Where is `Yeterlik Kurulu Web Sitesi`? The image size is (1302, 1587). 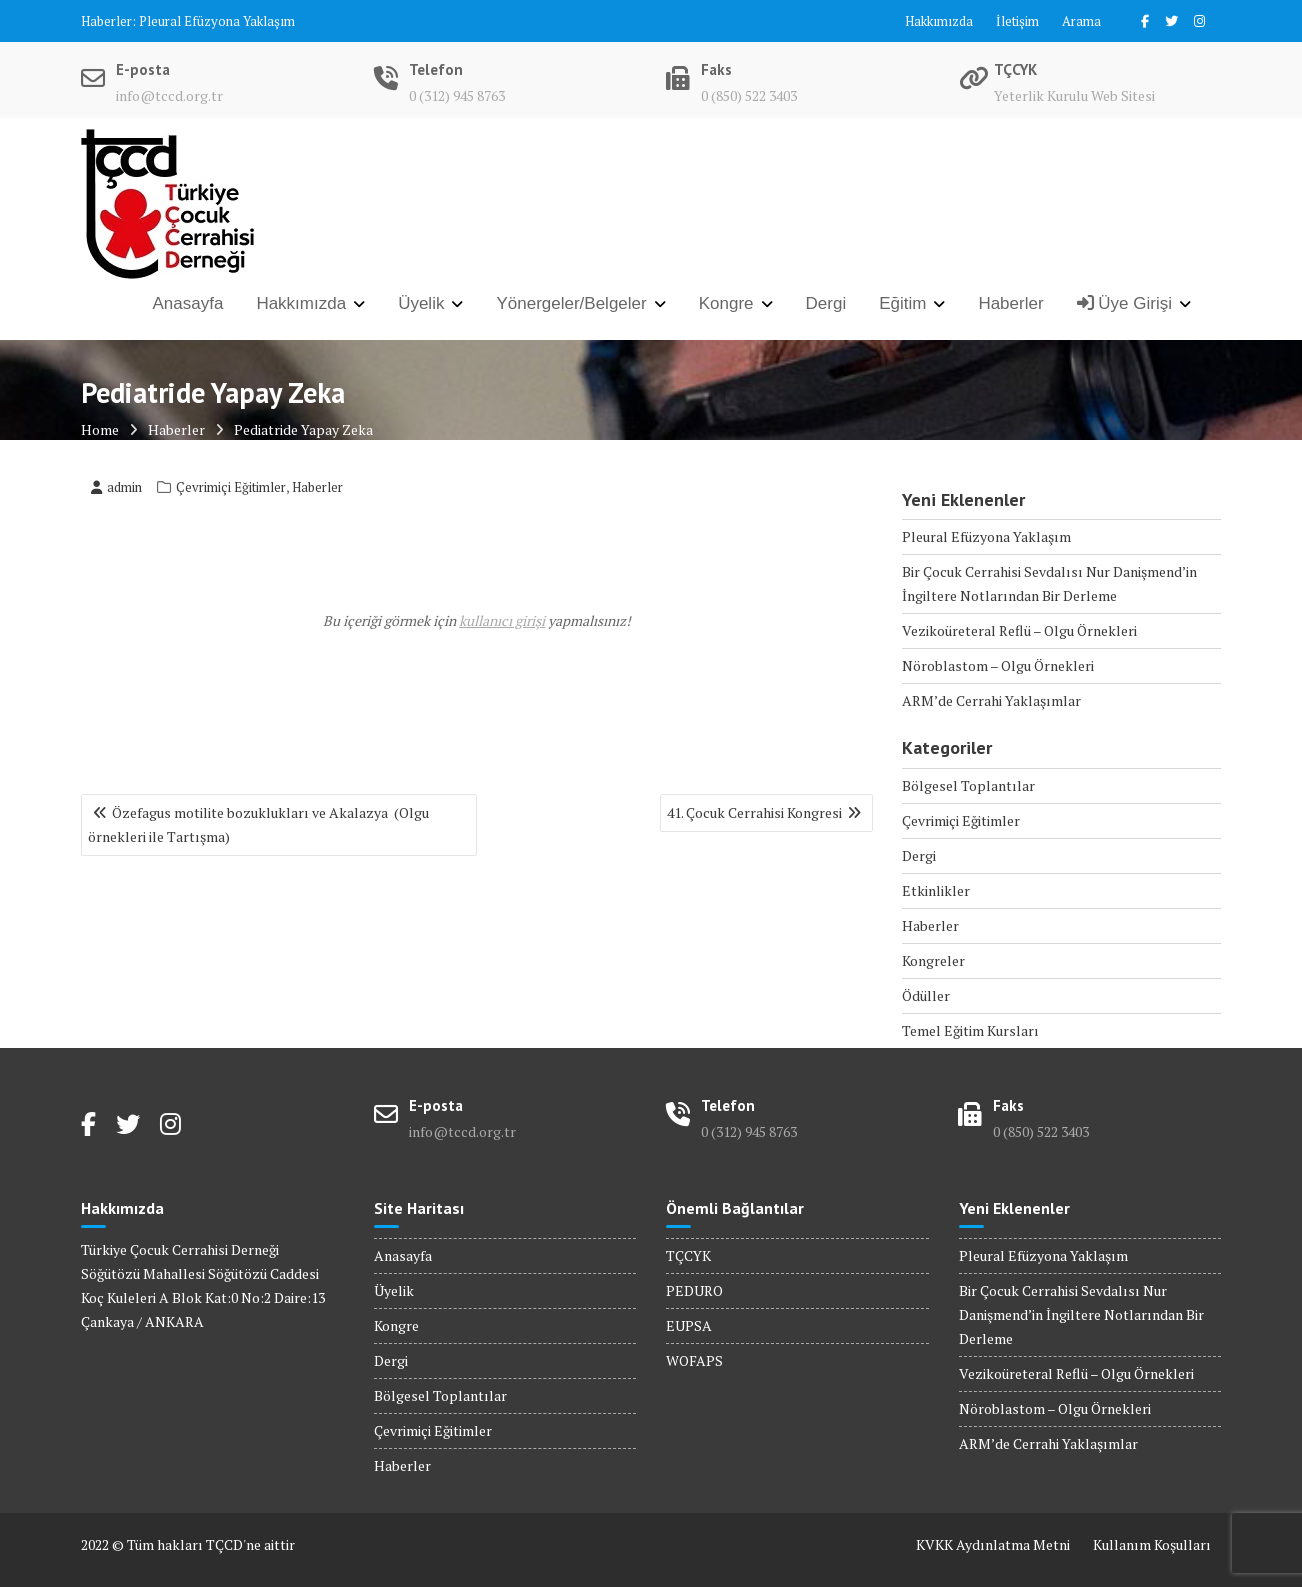 Yeterlik Kurulu Web Sitesi is located at coordinates (1074, 95).